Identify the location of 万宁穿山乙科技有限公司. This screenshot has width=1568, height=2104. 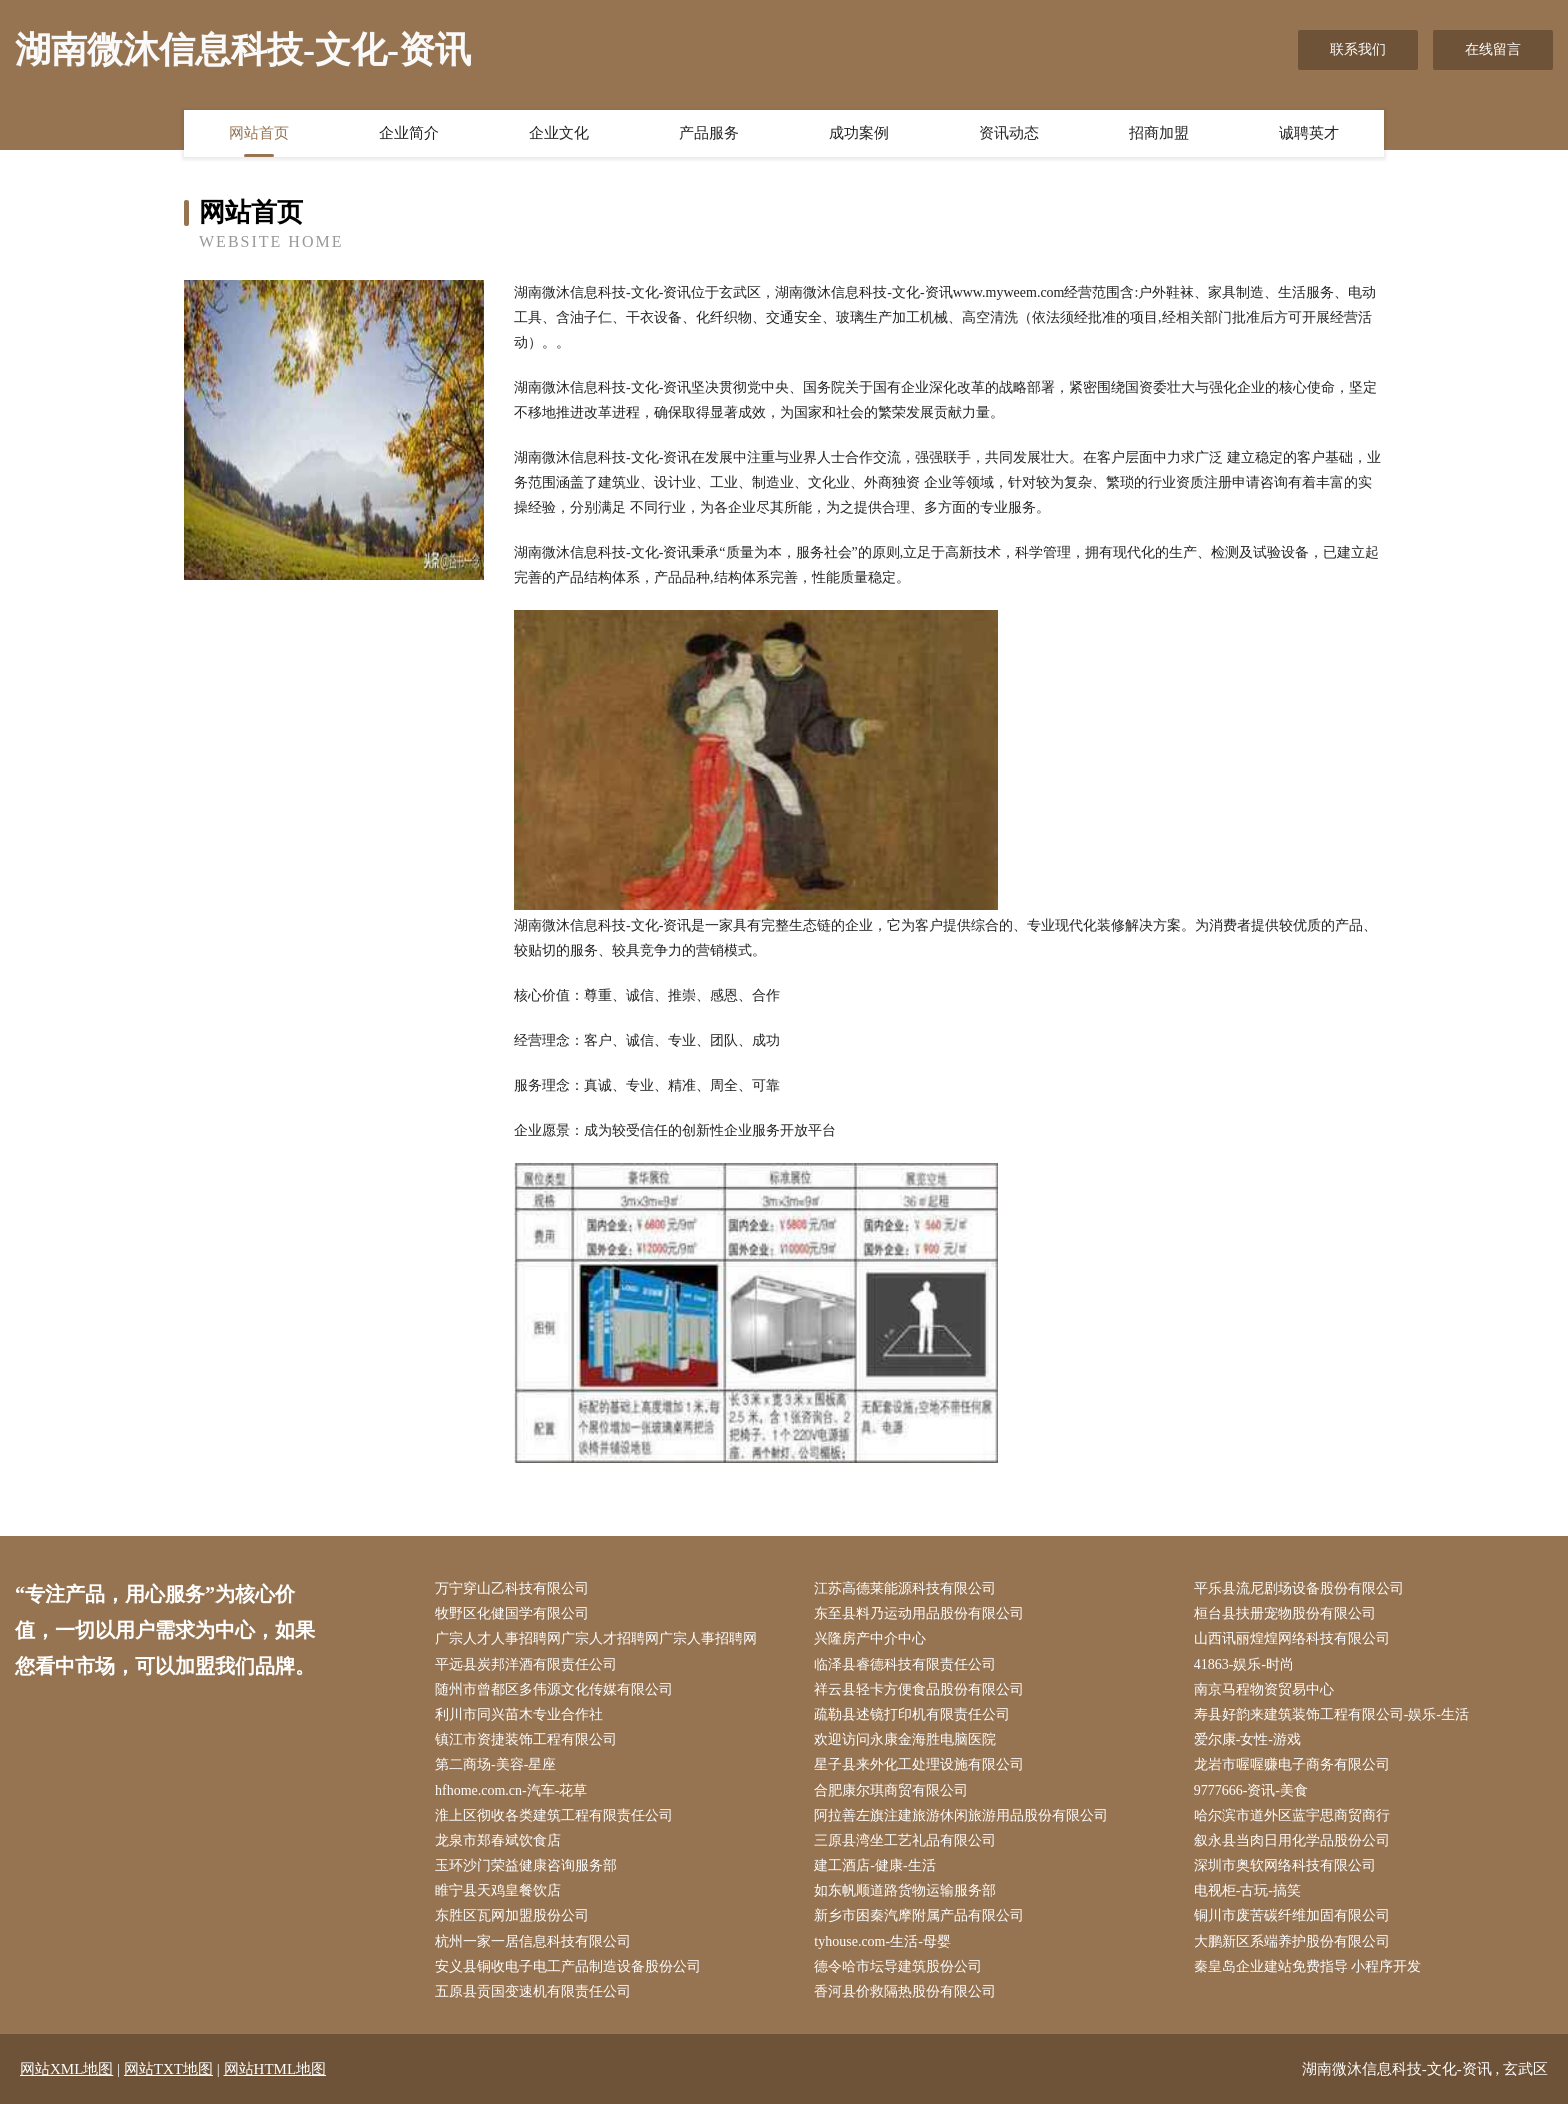
(512, 1588).